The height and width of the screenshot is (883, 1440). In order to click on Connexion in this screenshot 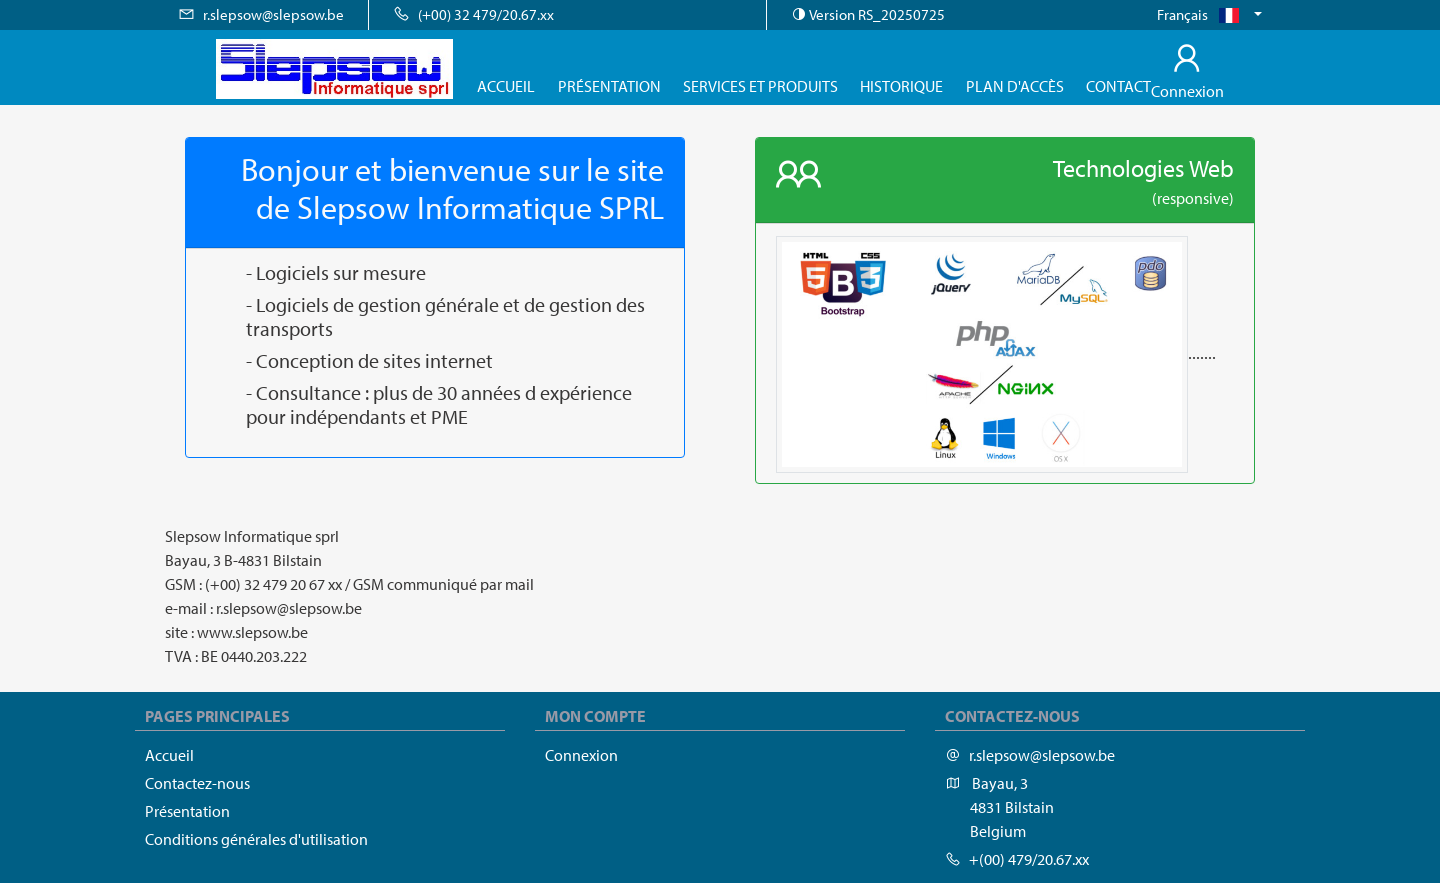, I will do `click(581, 755)`.